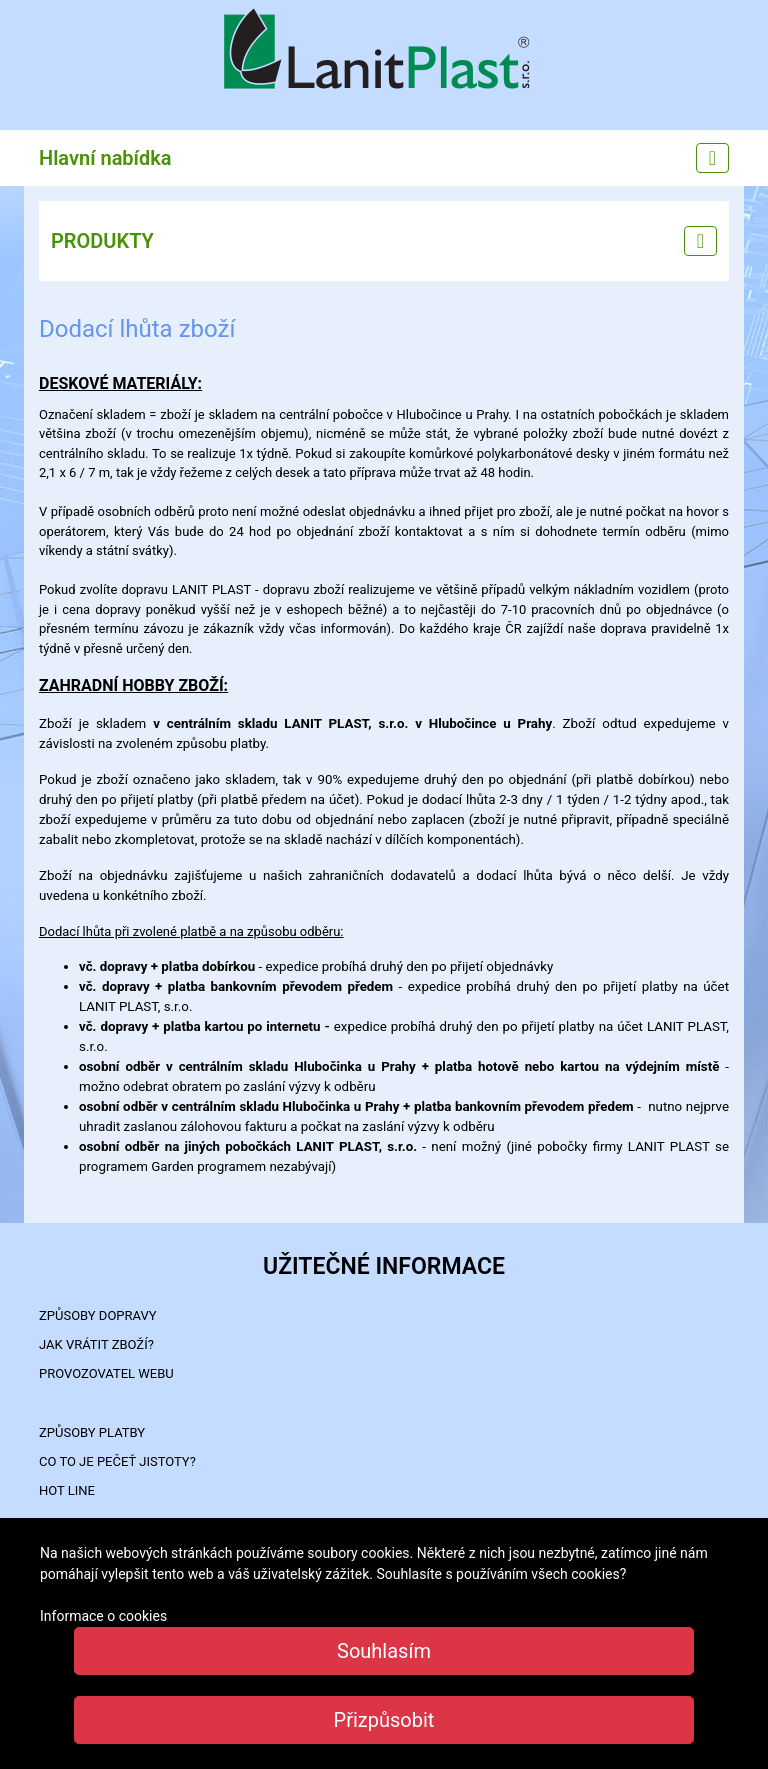  Describe the element at coordinates (384, 1720) in the screenshot. I see `Přizpůsobit` at that location.